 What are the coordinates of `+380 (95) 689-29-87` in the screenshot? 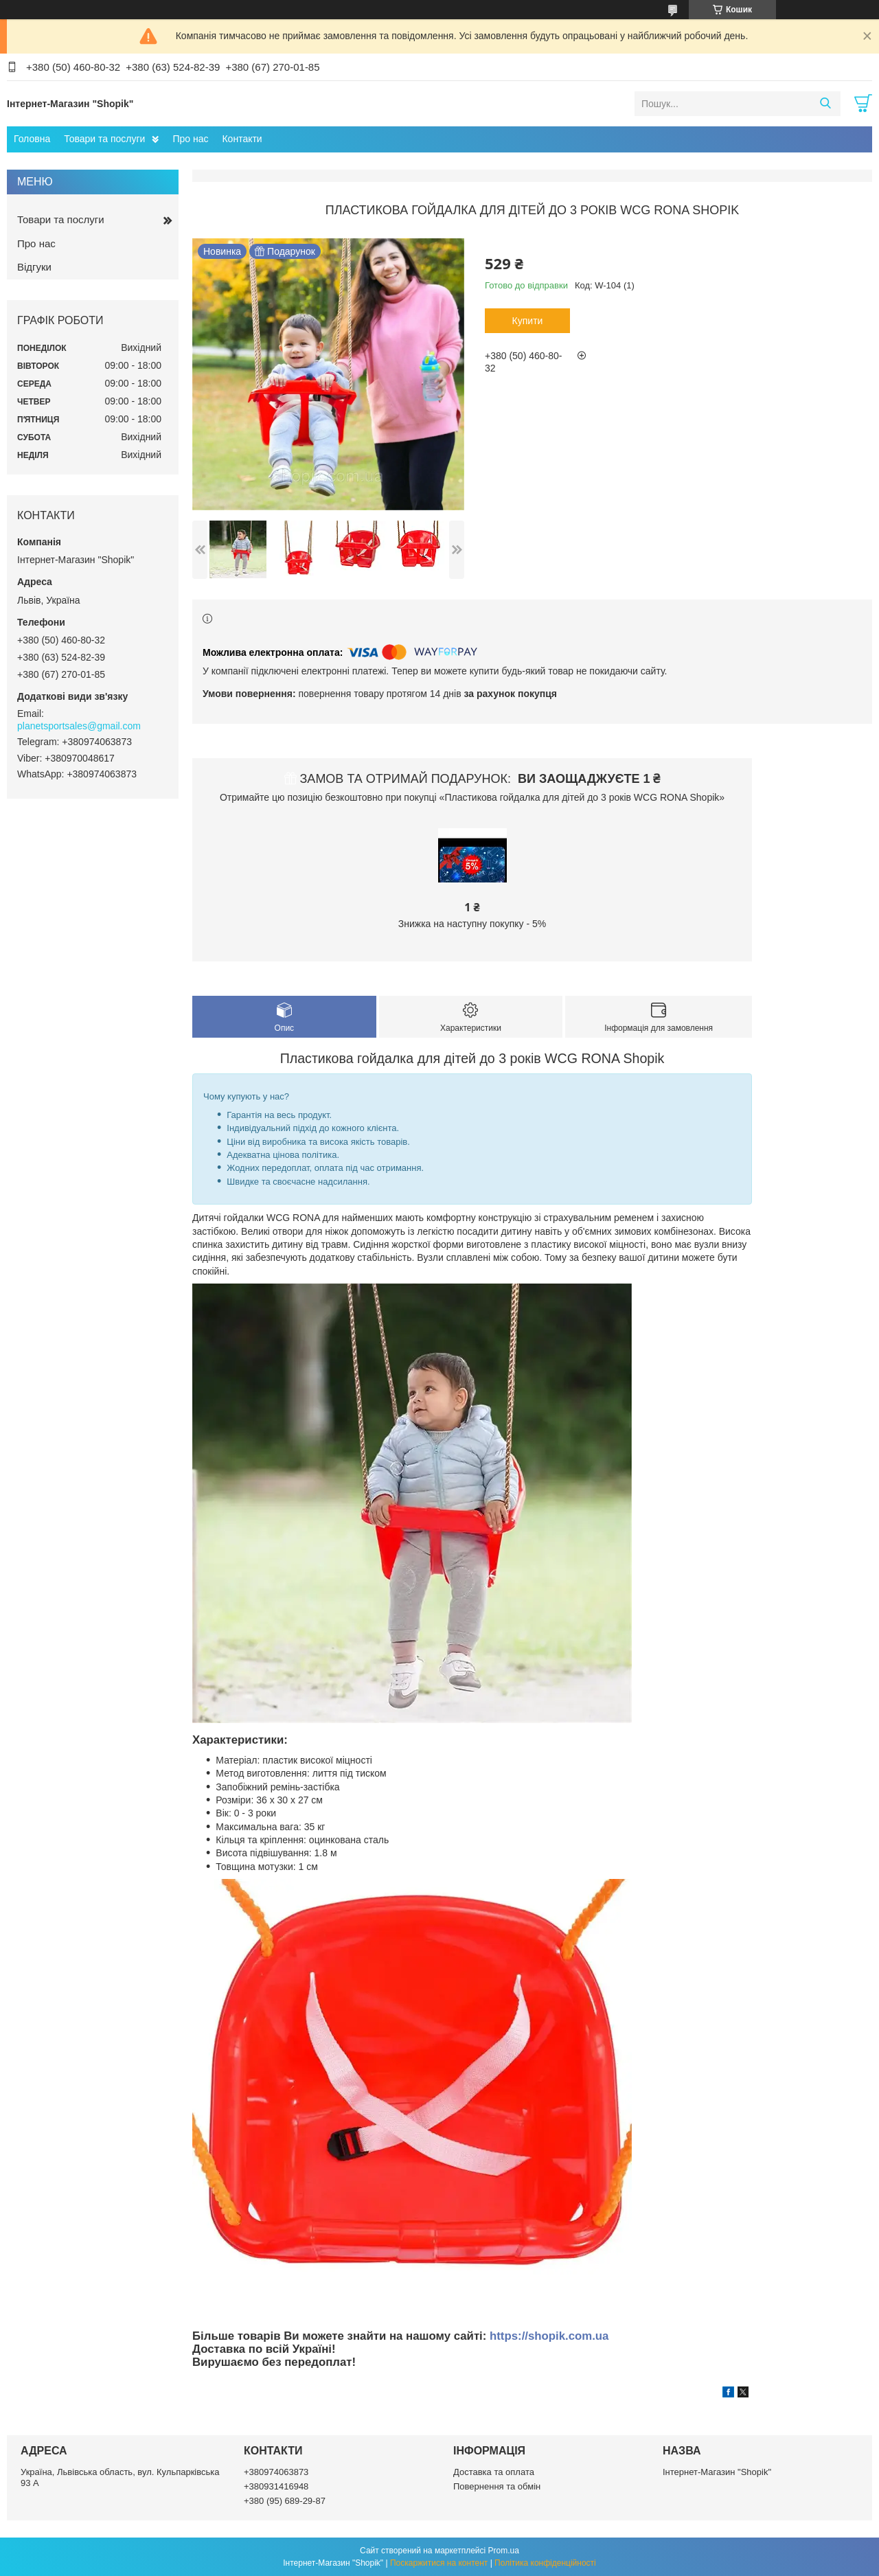 It's located at (285, 2501).